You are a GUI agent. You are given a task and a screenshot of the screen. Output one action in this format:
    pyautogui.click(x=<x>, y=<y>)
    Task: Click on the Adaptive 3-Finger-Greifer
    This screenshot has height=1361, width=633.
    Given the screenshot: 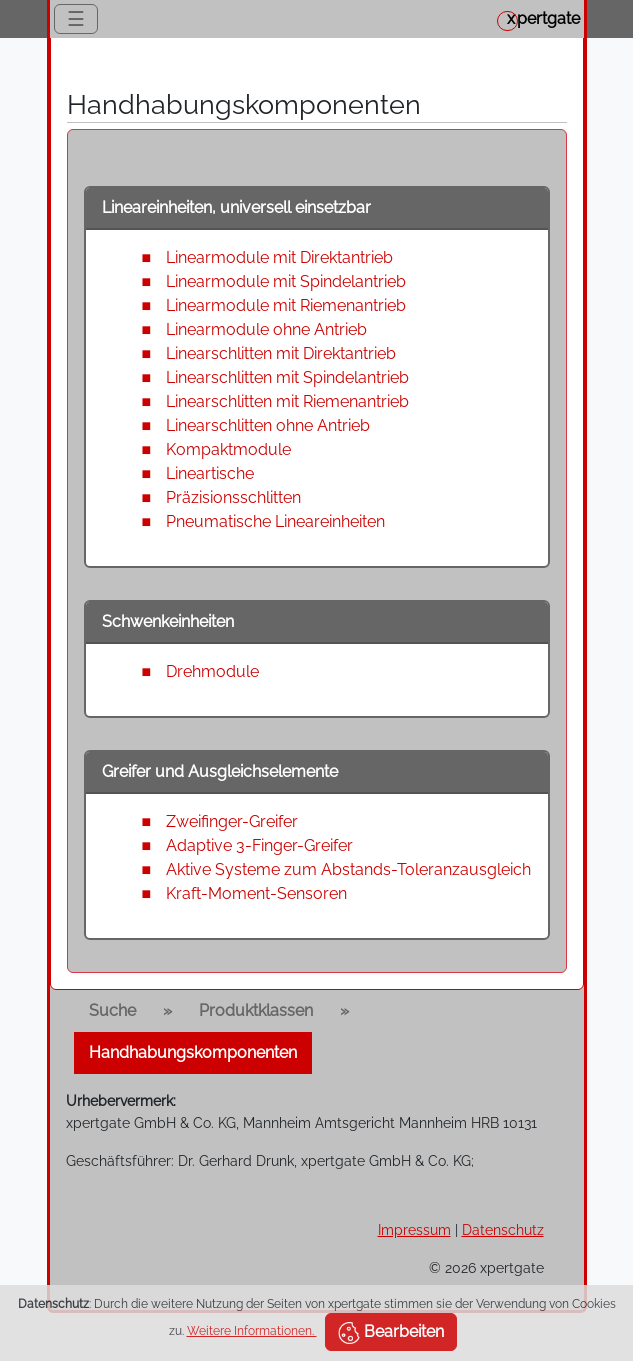 What is the action you would take?
    pyautogui.click(x=259, y=845)
    